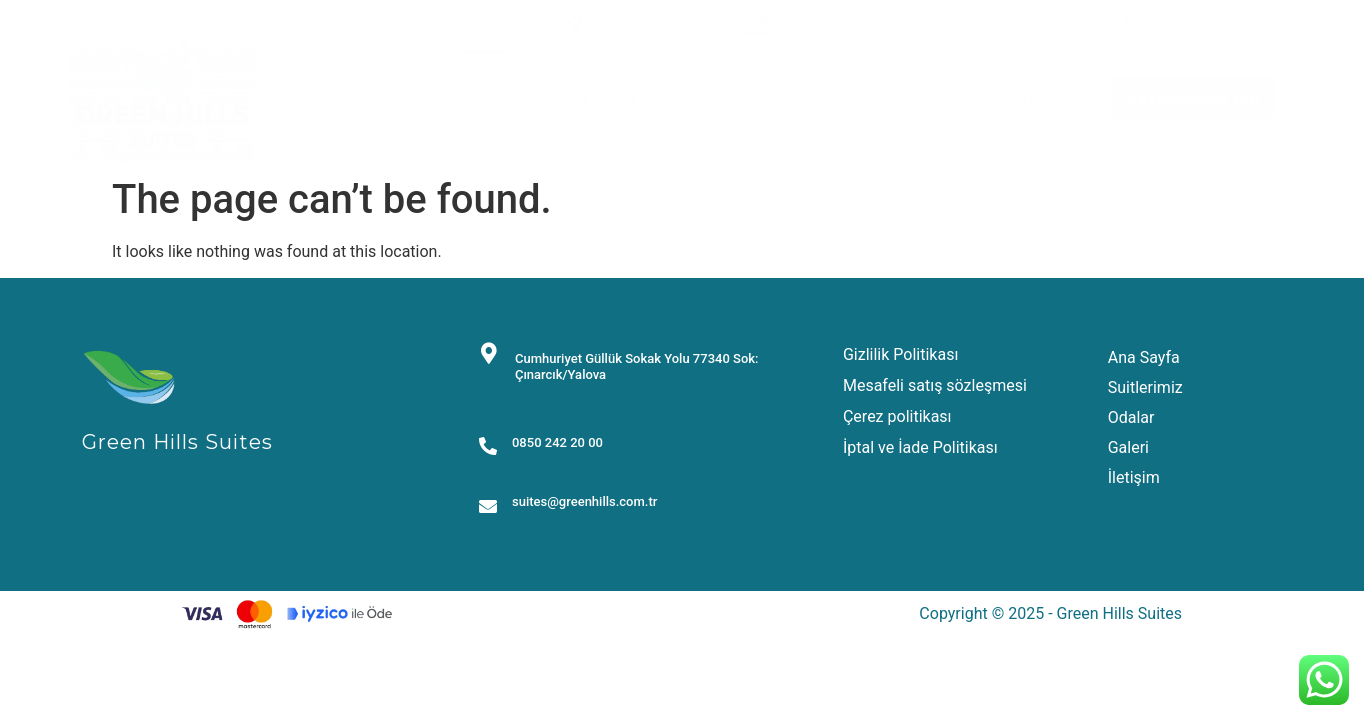  What do you see at coordinates (1192, 98) in the screenshot?
I see `[button]` at bounding box center [1192, 98].